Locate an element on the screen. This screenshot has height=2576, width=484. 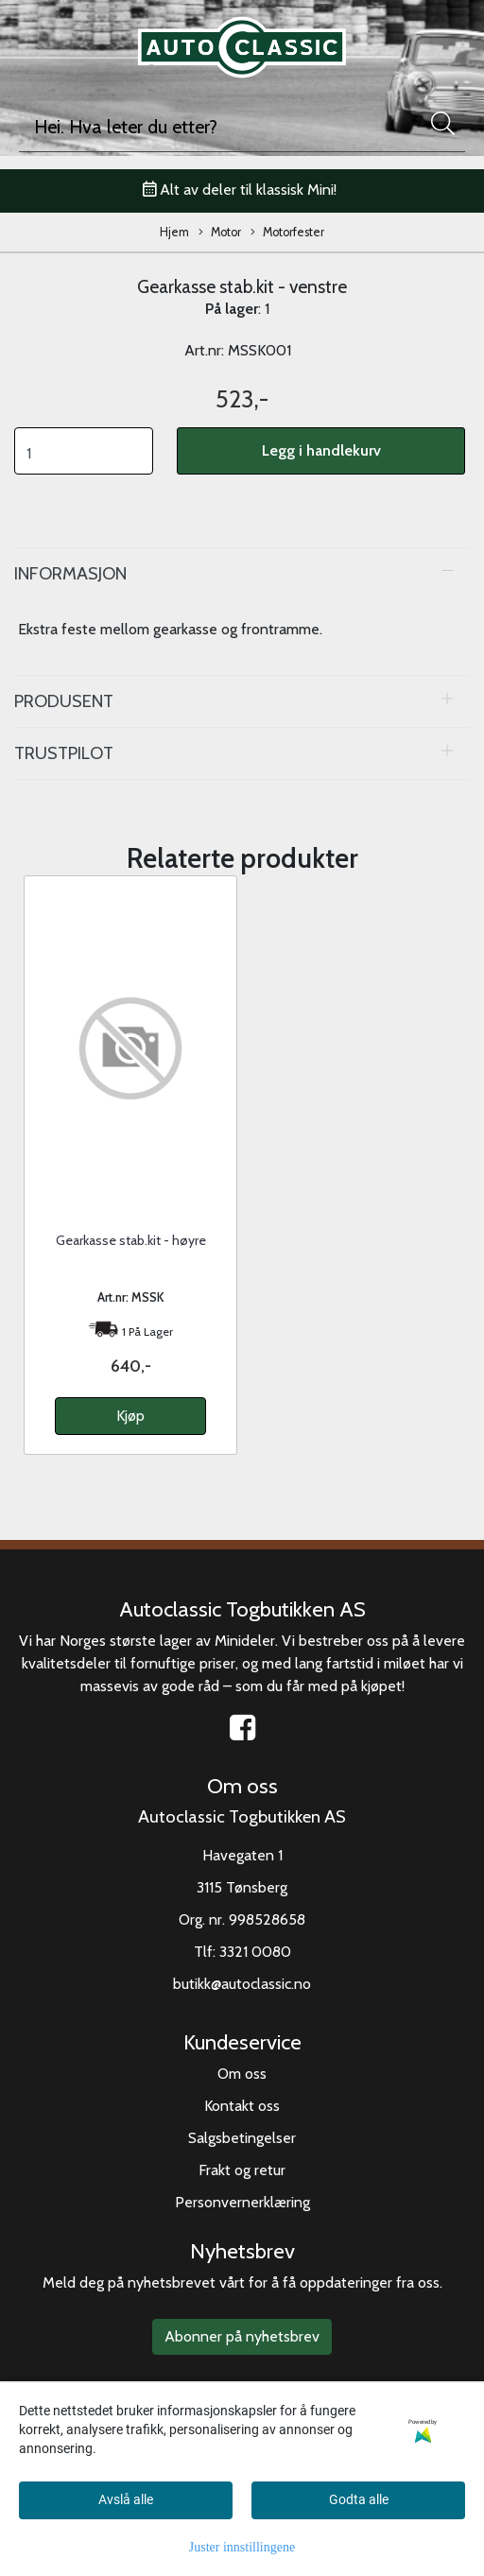
Salgsbetingelser is located at coordinates (242, 2138).